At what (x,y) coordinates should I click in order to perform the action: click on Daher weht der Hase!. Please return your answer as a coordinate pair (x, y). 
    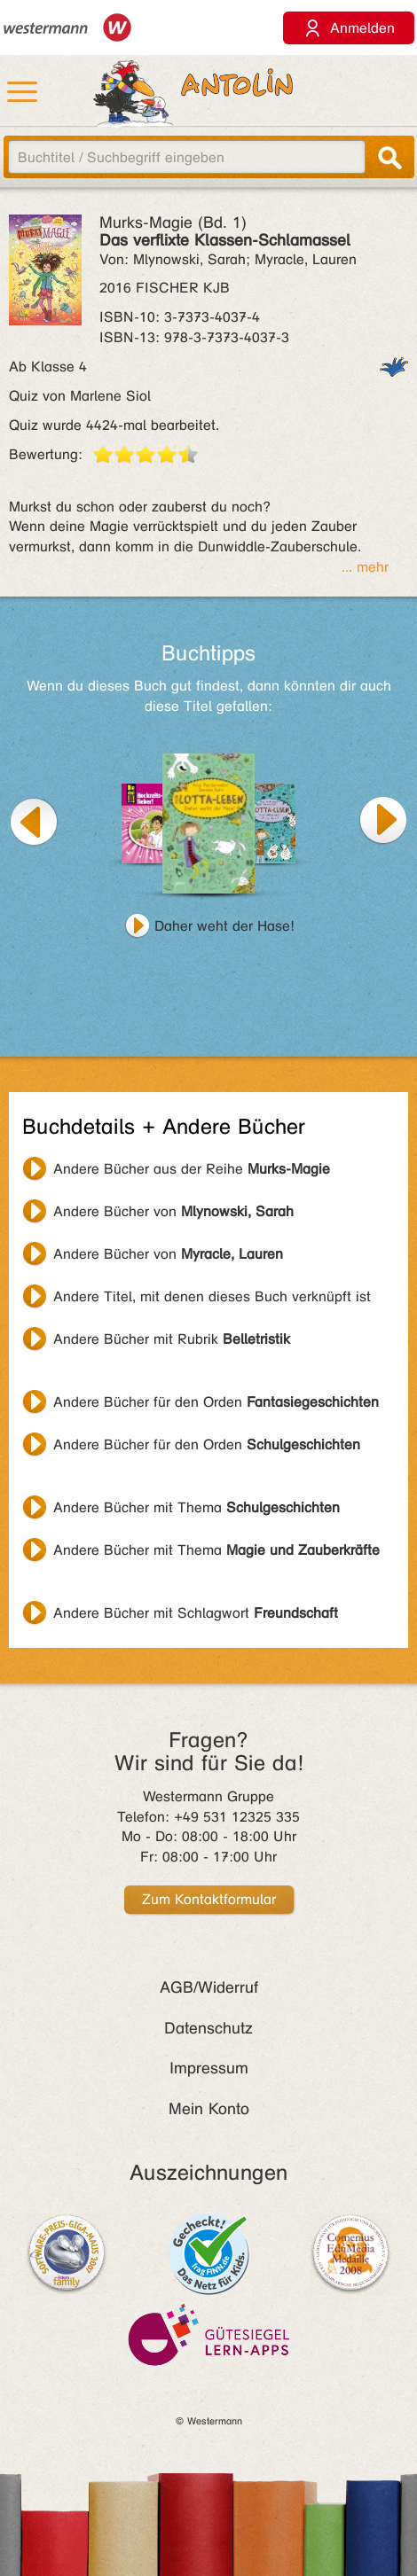
    Looking at the image, I should click on (224, 925).